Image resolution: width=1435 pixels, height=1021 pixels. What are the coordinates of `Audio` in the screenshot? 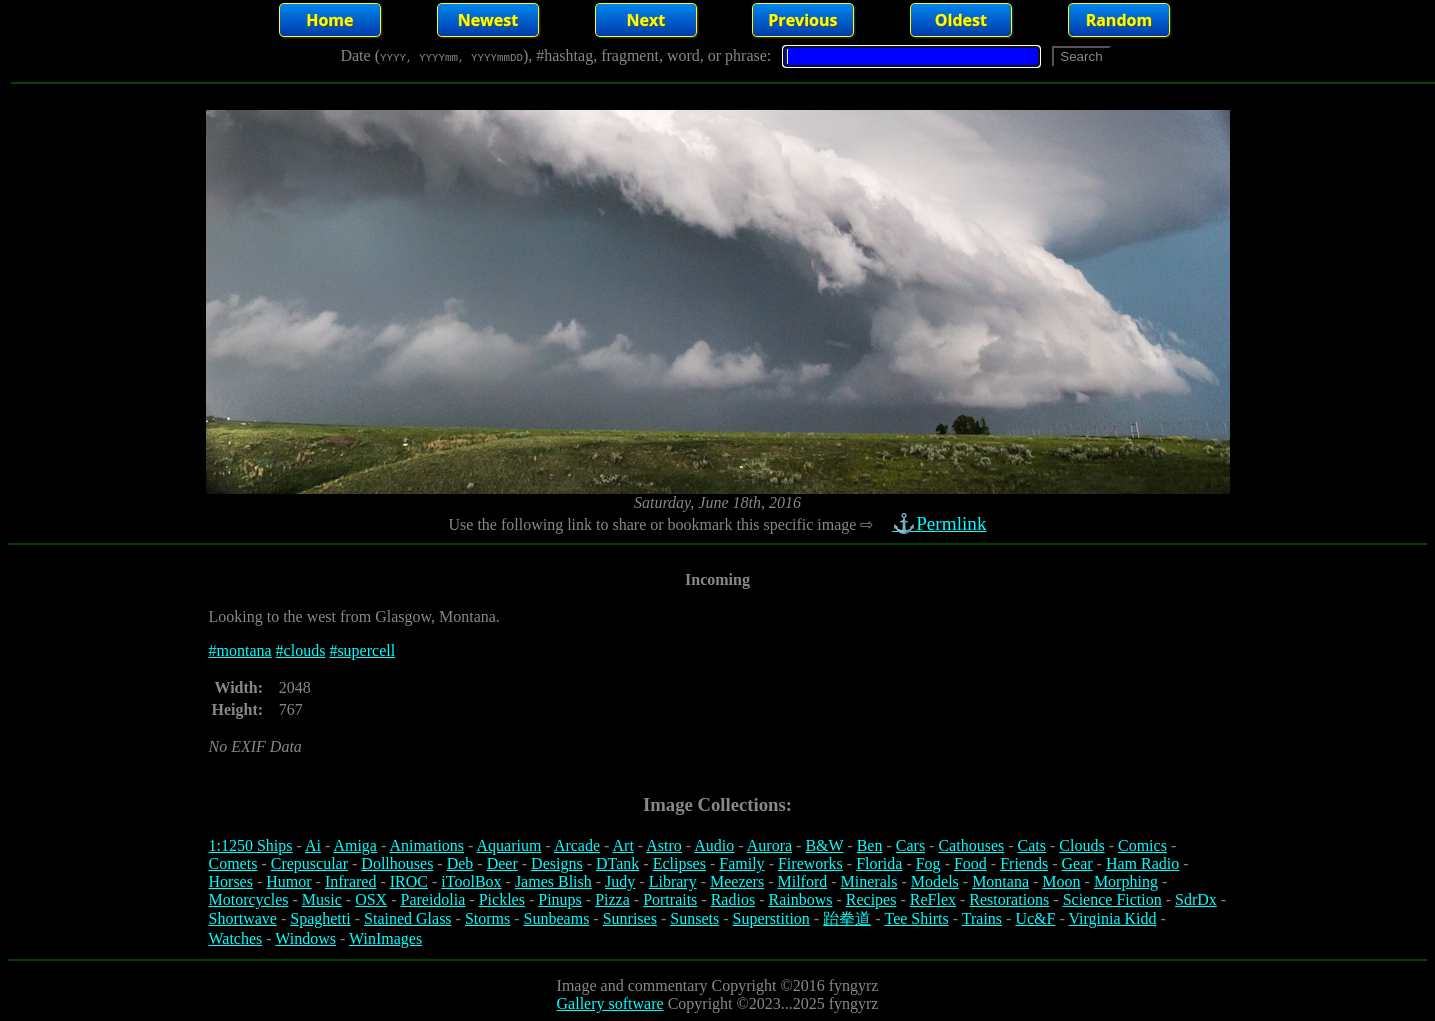 It's located at (714, 845).